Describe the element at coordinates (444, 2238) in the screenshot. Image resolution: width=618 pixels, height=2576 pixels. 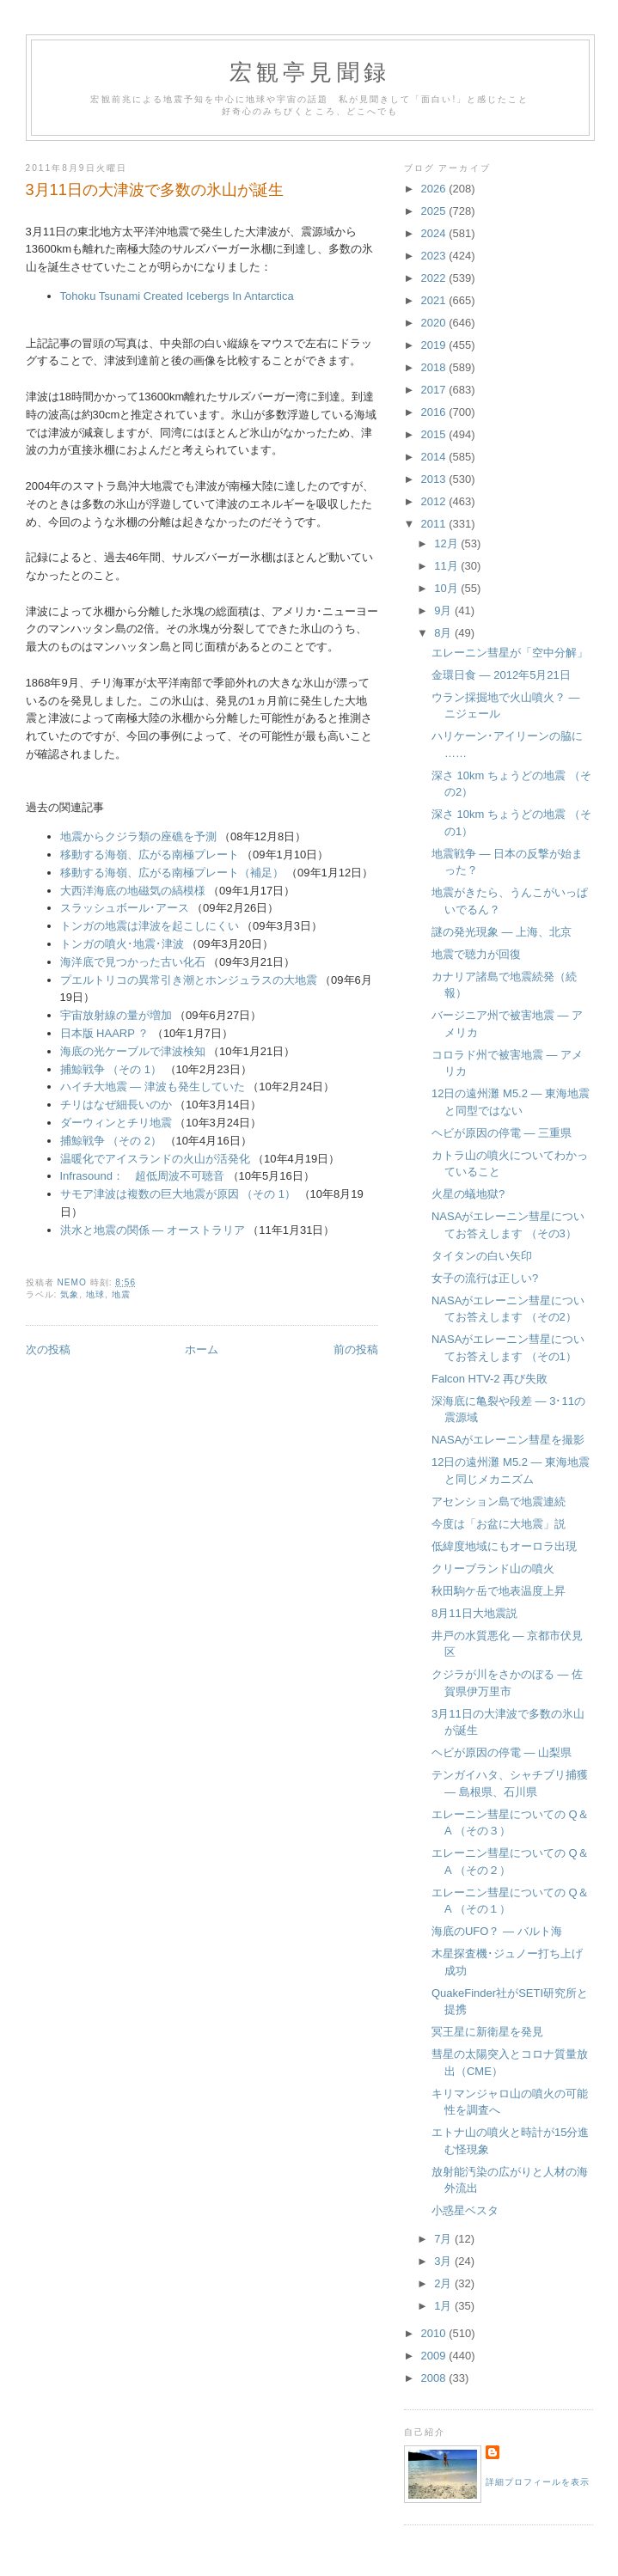
I see `7月` at that location.